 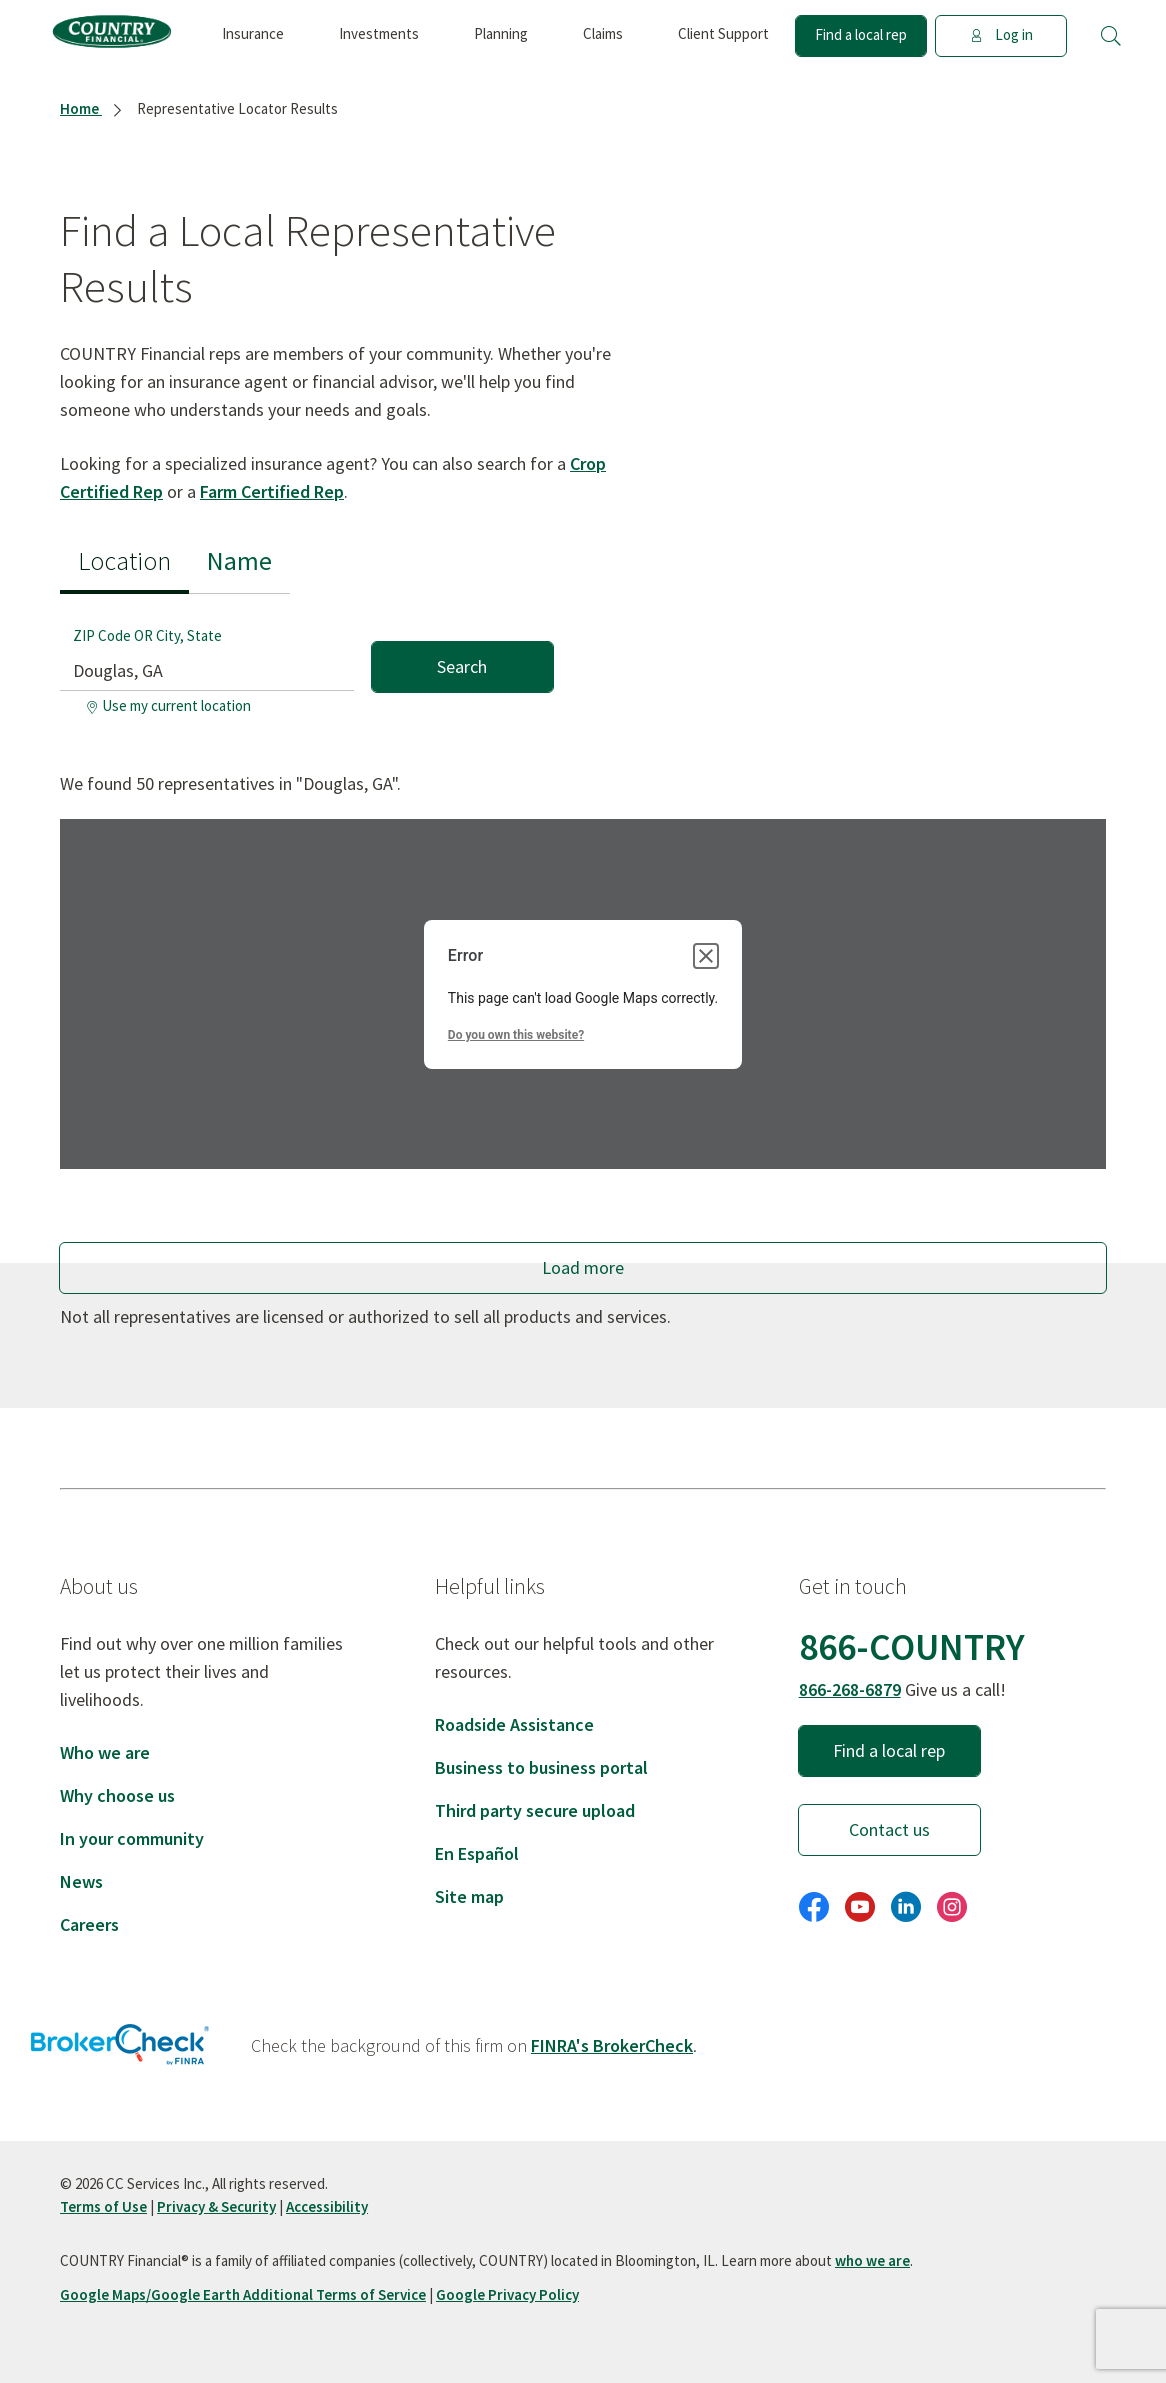 I want to click on Privacy & Security, so click(x=216, y=2206).